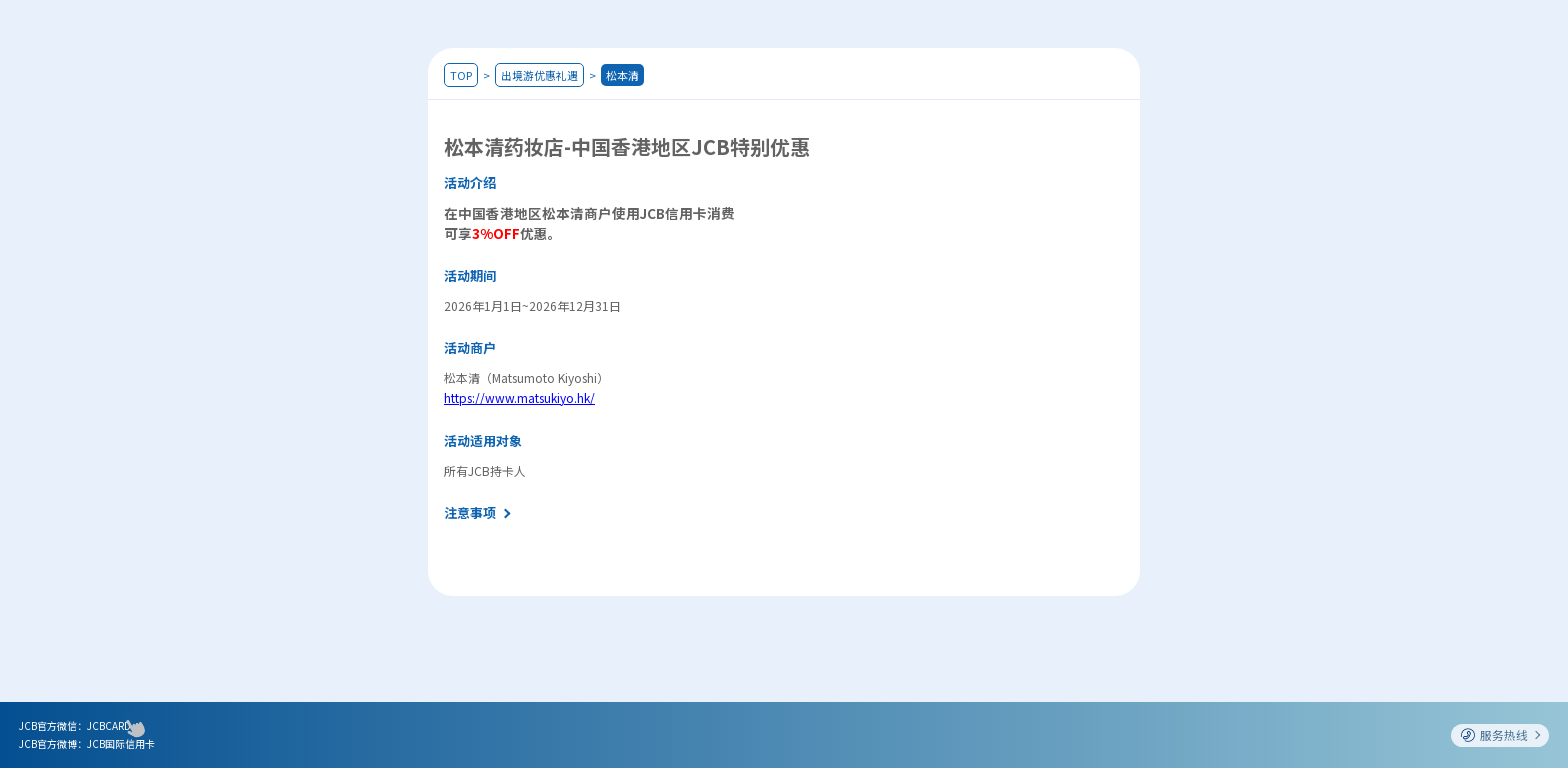 The image size is (1568, 768). Describe the element at coordinates (461, 75) in the screenshot. I see `TOP` at that location.